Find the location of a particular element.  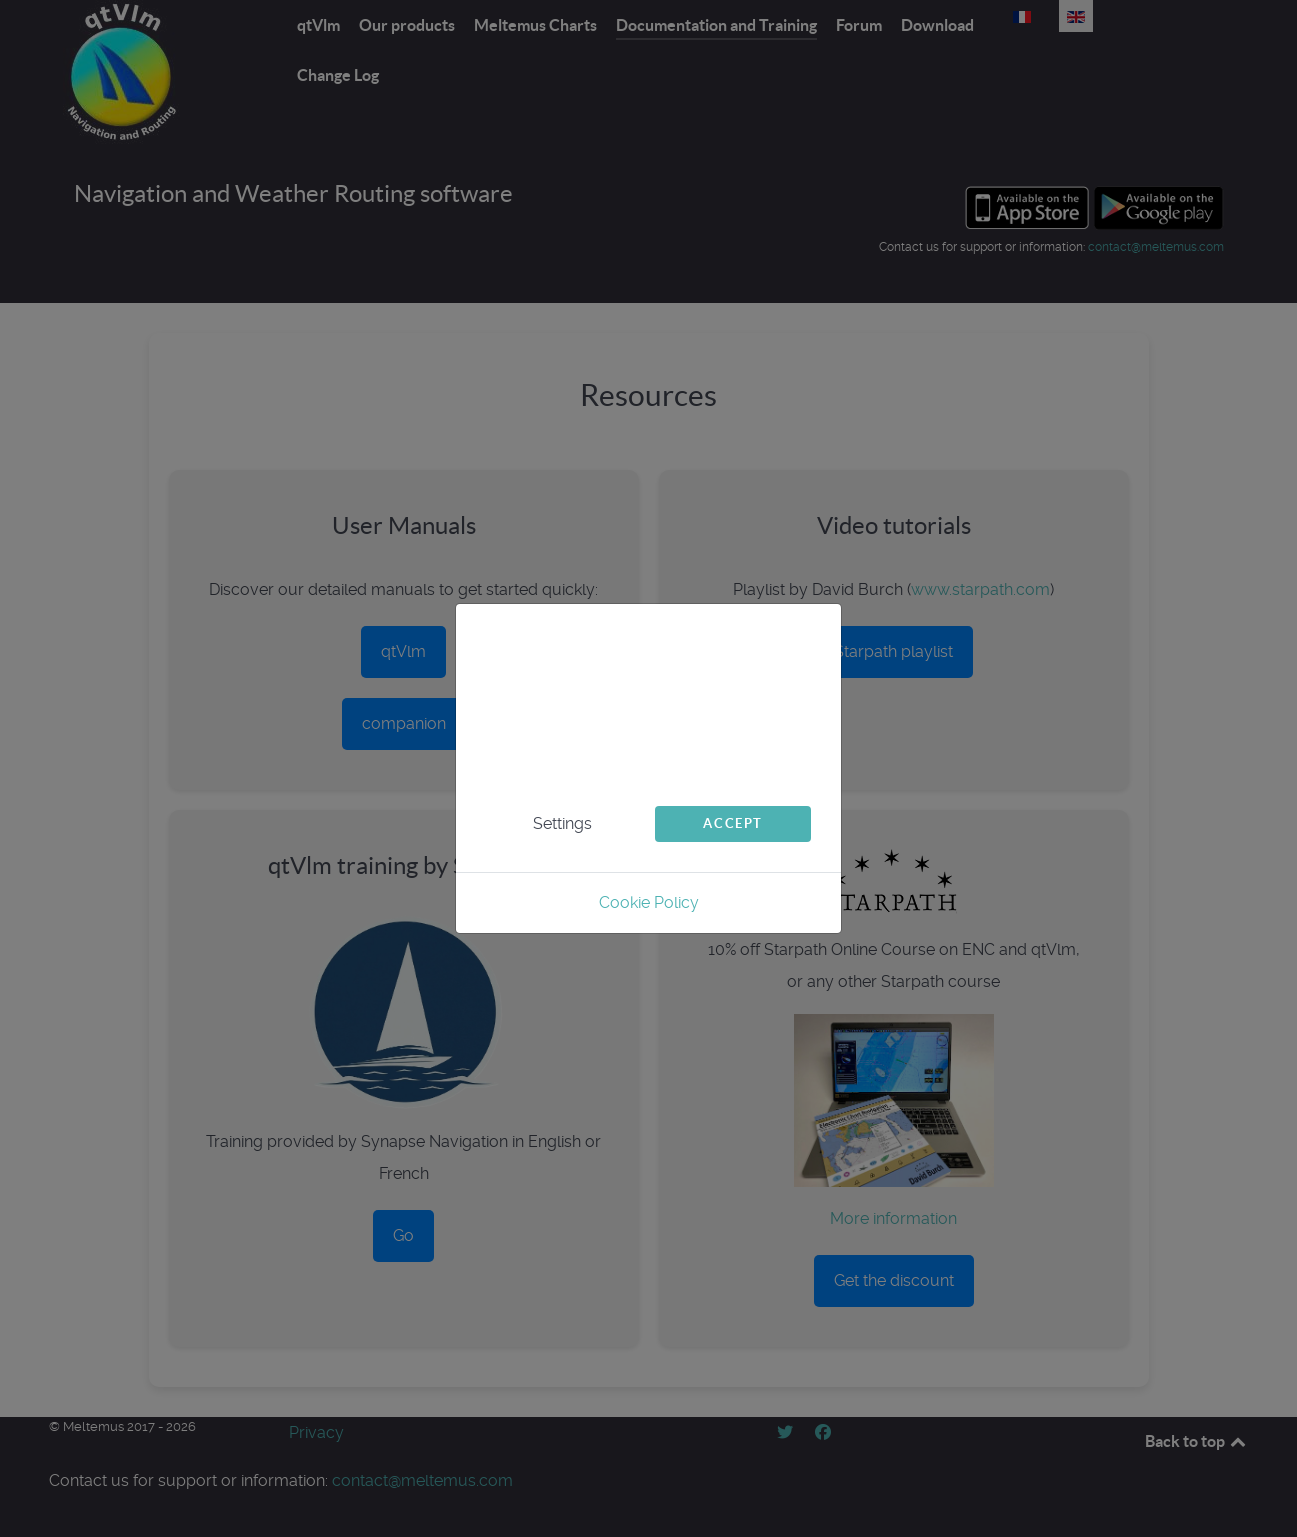

Cookie Policy is located at coordinates (649, 902).